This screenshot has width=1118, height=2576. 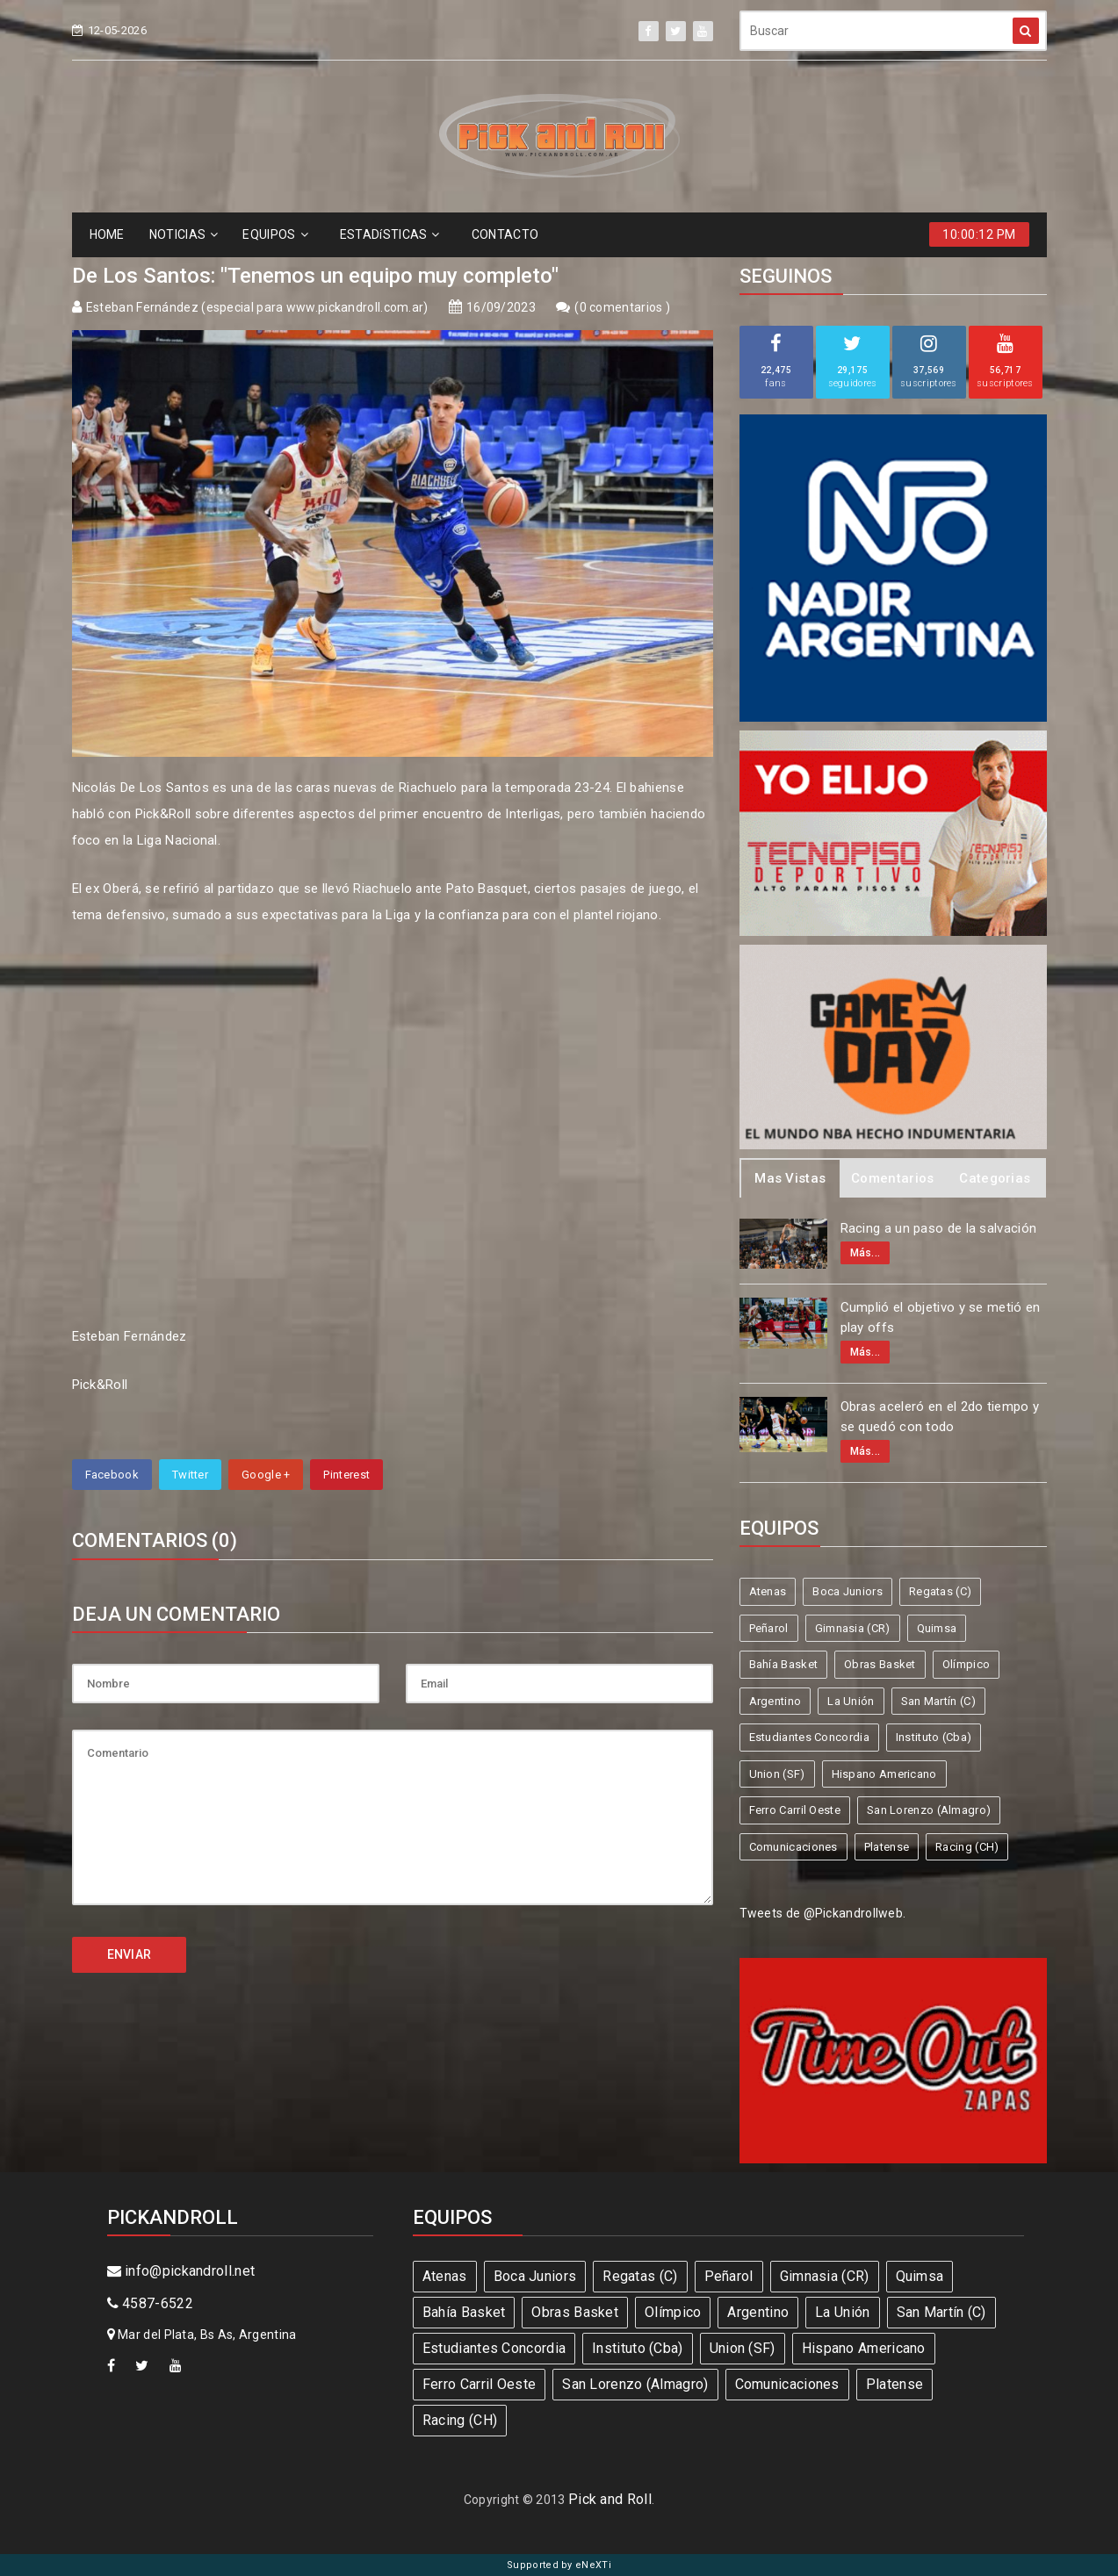 What do you see at coordinates (184, 234) in the screenshot?
I see `NOTICIAS` at bounding box center [184, 234].